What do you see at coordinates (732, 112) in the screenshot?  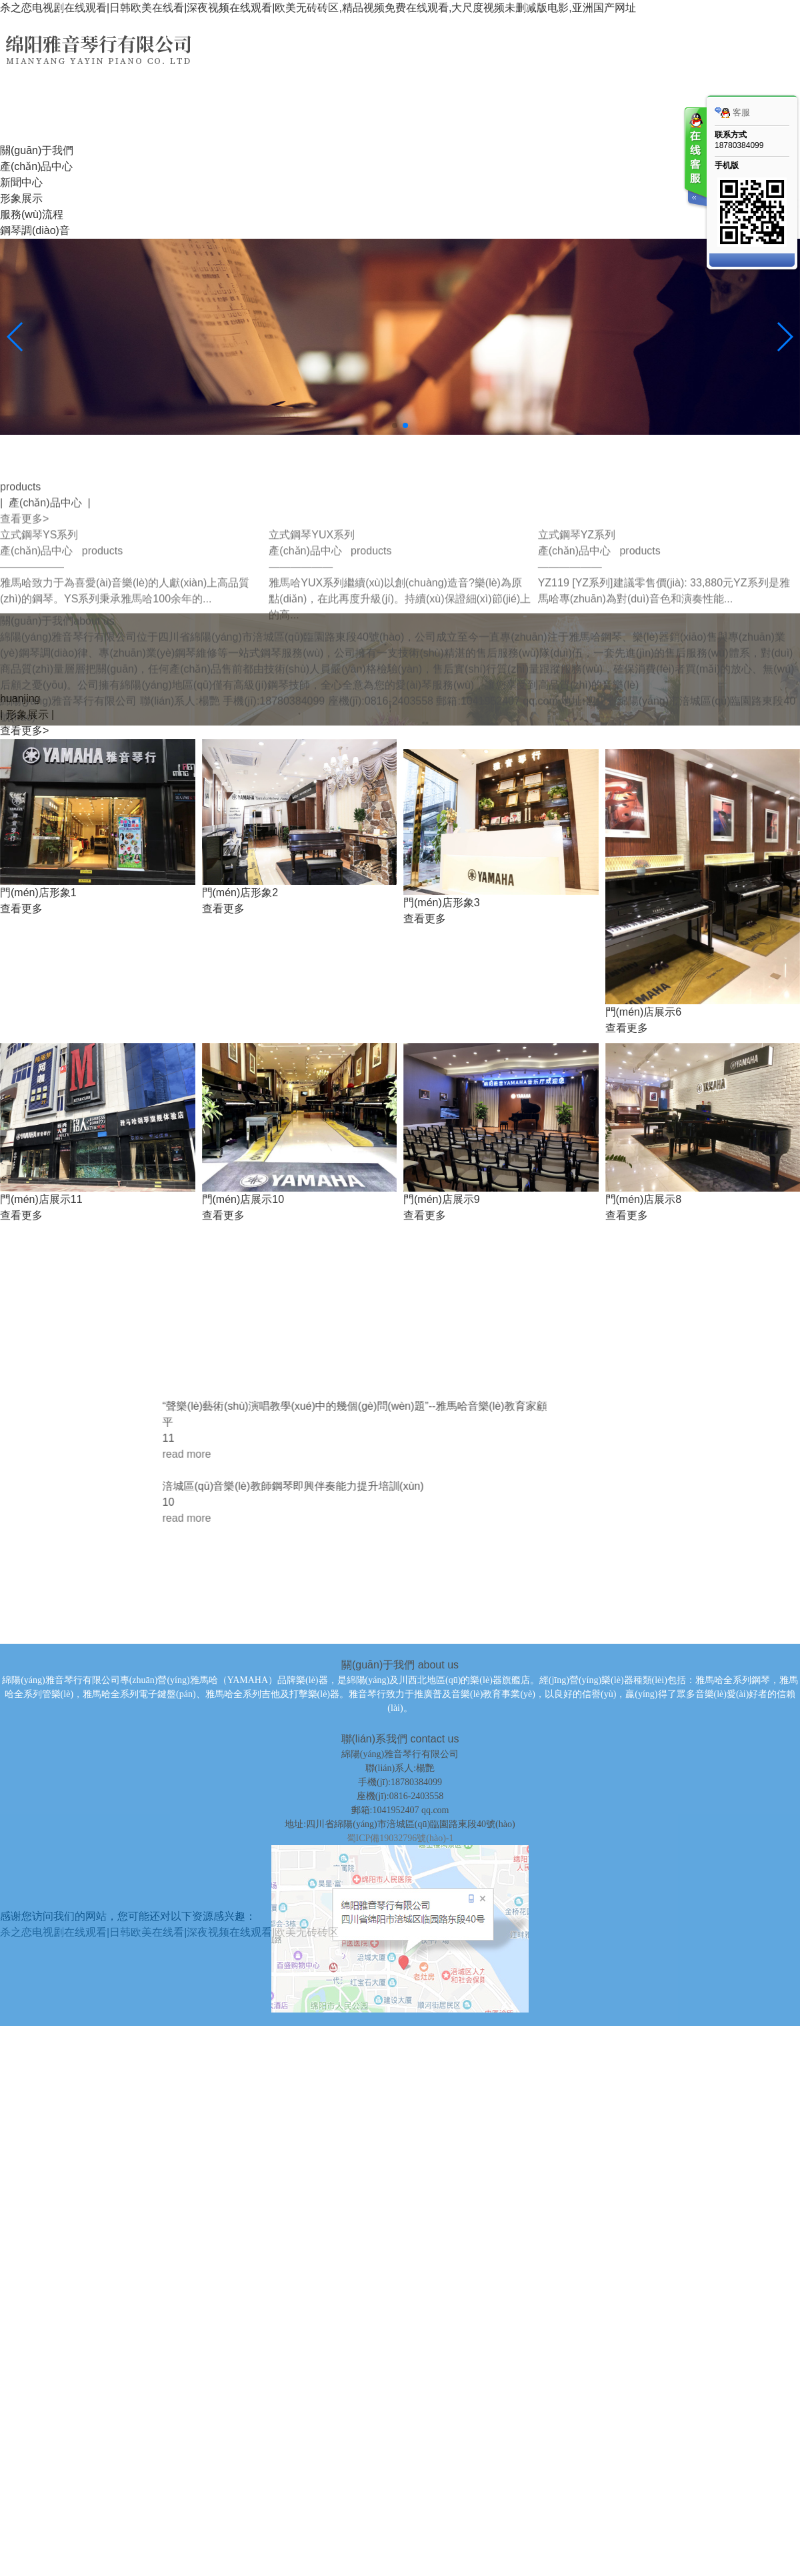 I see `客服` at bounding box center [732, 112].